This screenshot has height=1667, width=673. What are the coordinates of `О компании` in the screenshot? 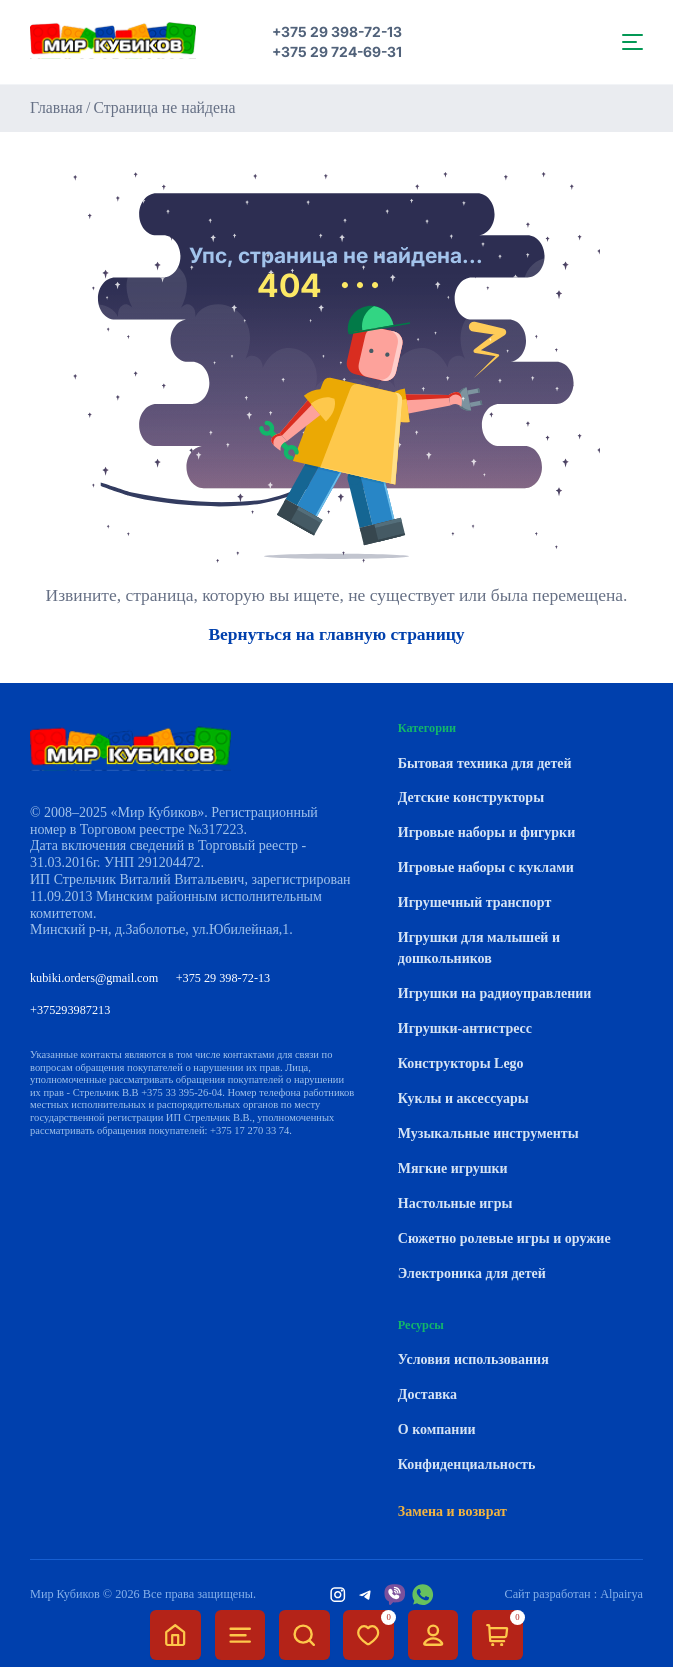 It's located at (437, 1429).